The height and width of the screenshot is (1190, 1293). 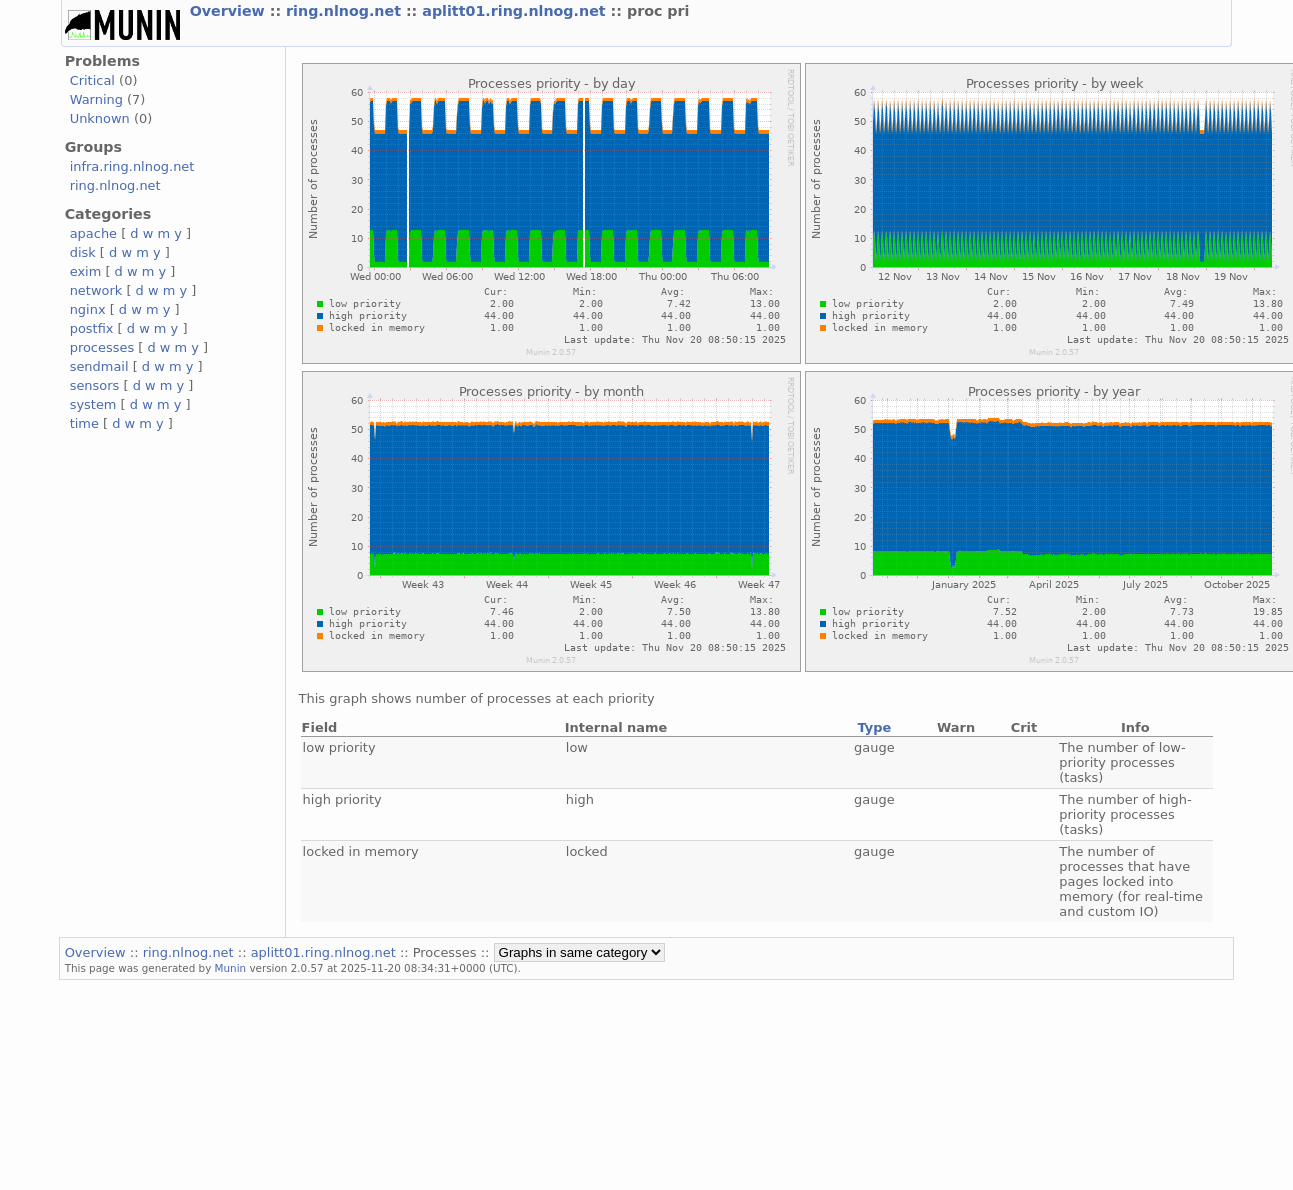 What do you see at coordinates (96, 99) in the screenshot?
I see `Warning` at bounding box center [96, 99].